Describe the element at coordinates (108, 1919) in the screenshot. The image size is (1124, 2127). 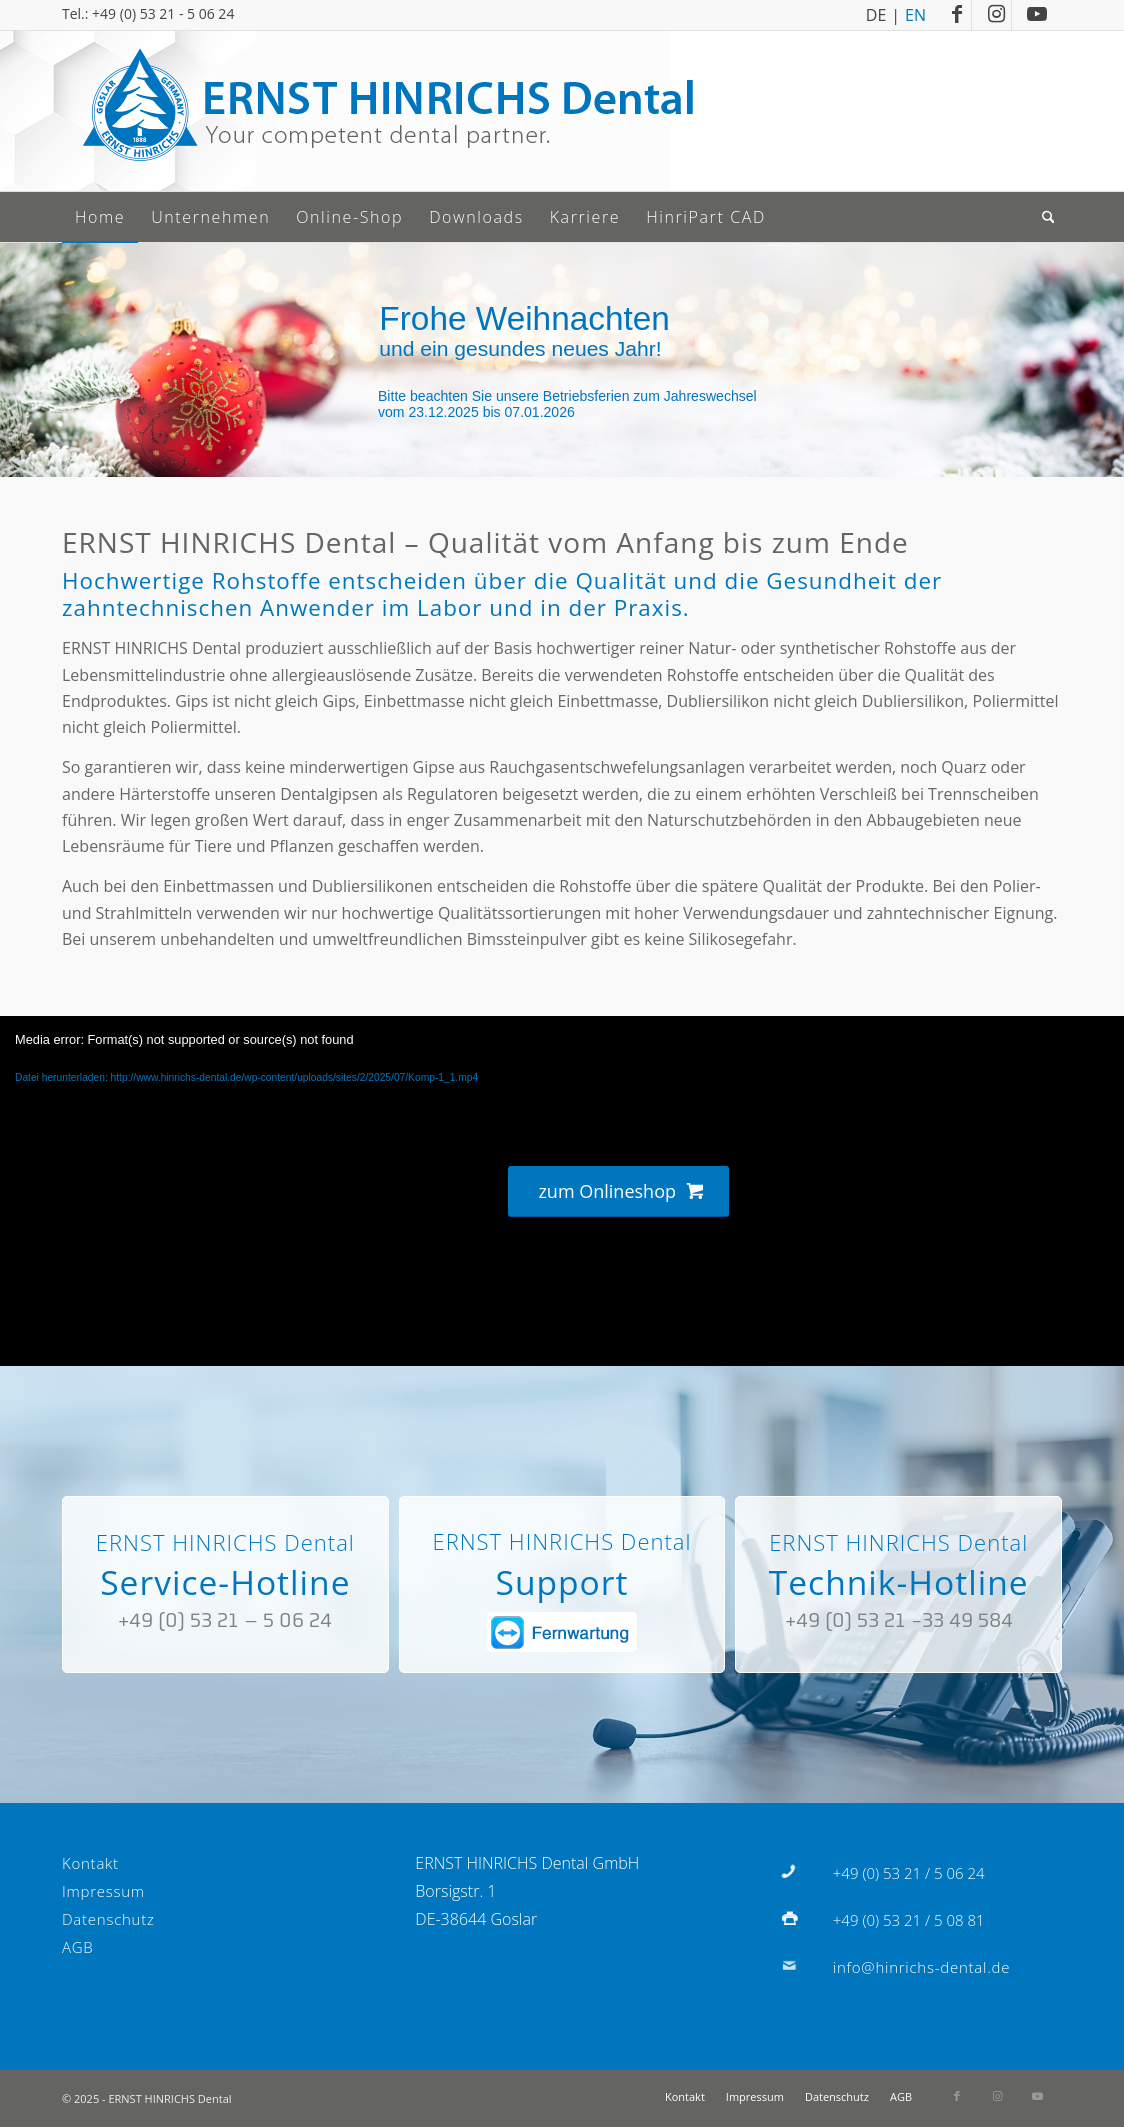
I see `Datenschutz` at that location.